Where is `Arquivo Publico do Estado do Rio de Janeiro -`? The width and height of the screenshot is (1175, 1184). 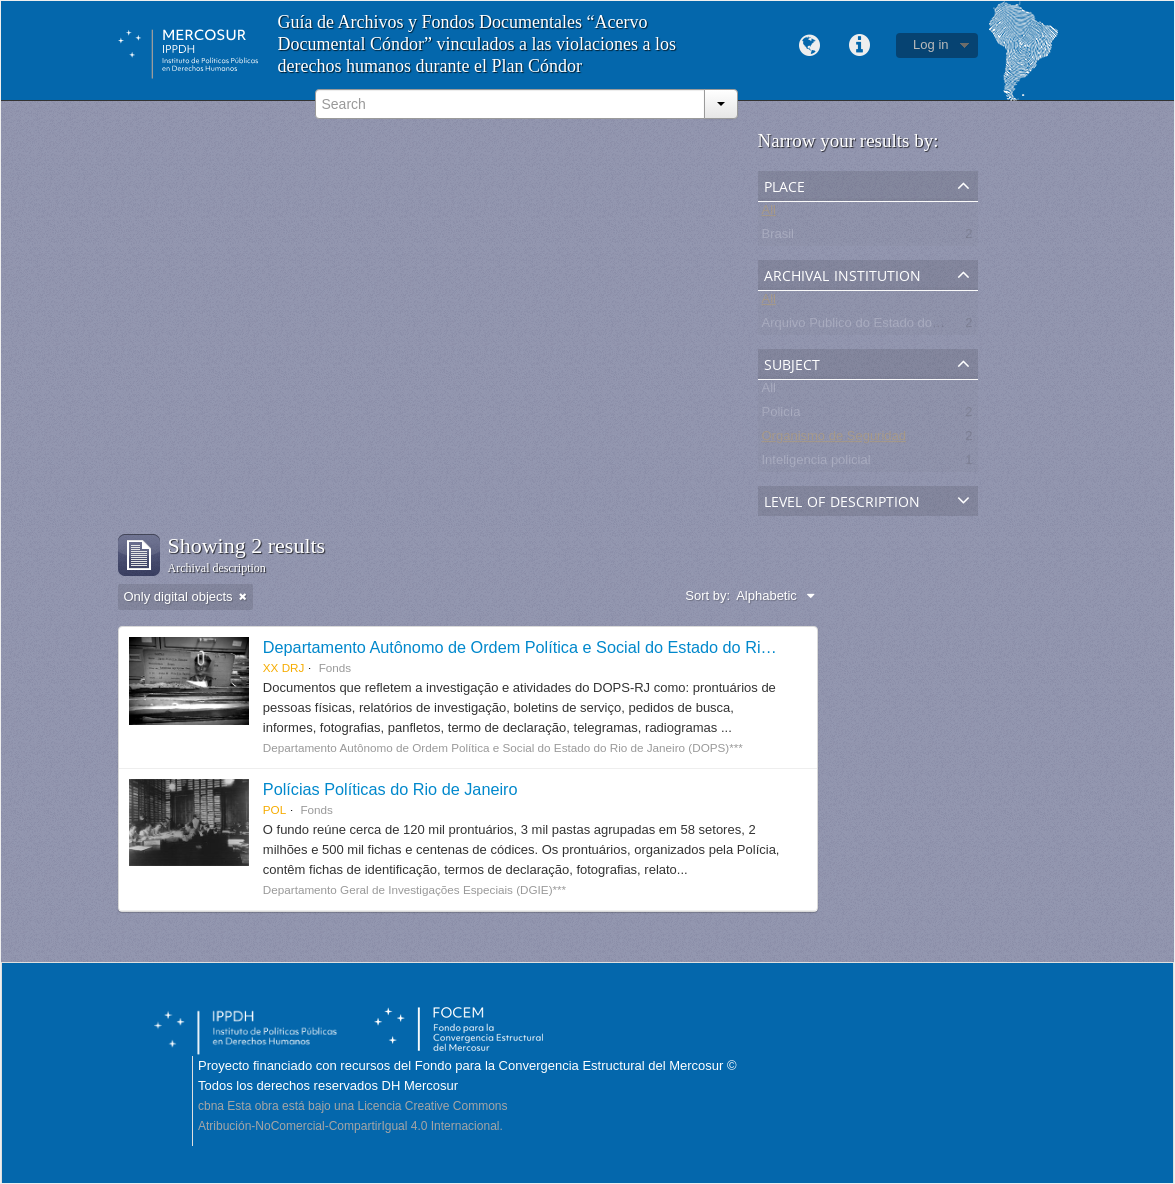 Arquivo Publico do Estado do Rio de Janeiro - is located at coordinates (895, 326).